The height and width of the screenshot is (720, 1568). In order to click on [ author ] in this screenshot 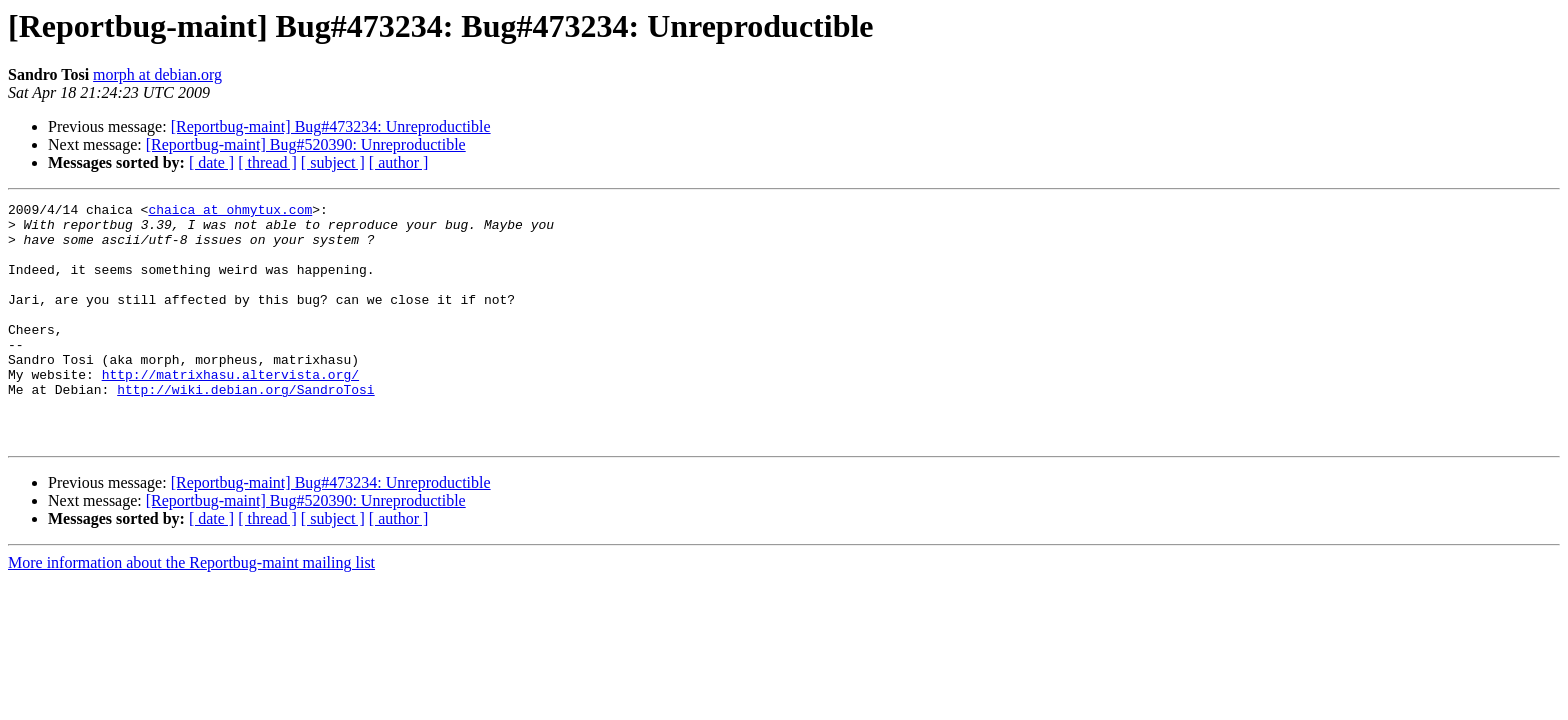, I will do `click(399, 162)`.